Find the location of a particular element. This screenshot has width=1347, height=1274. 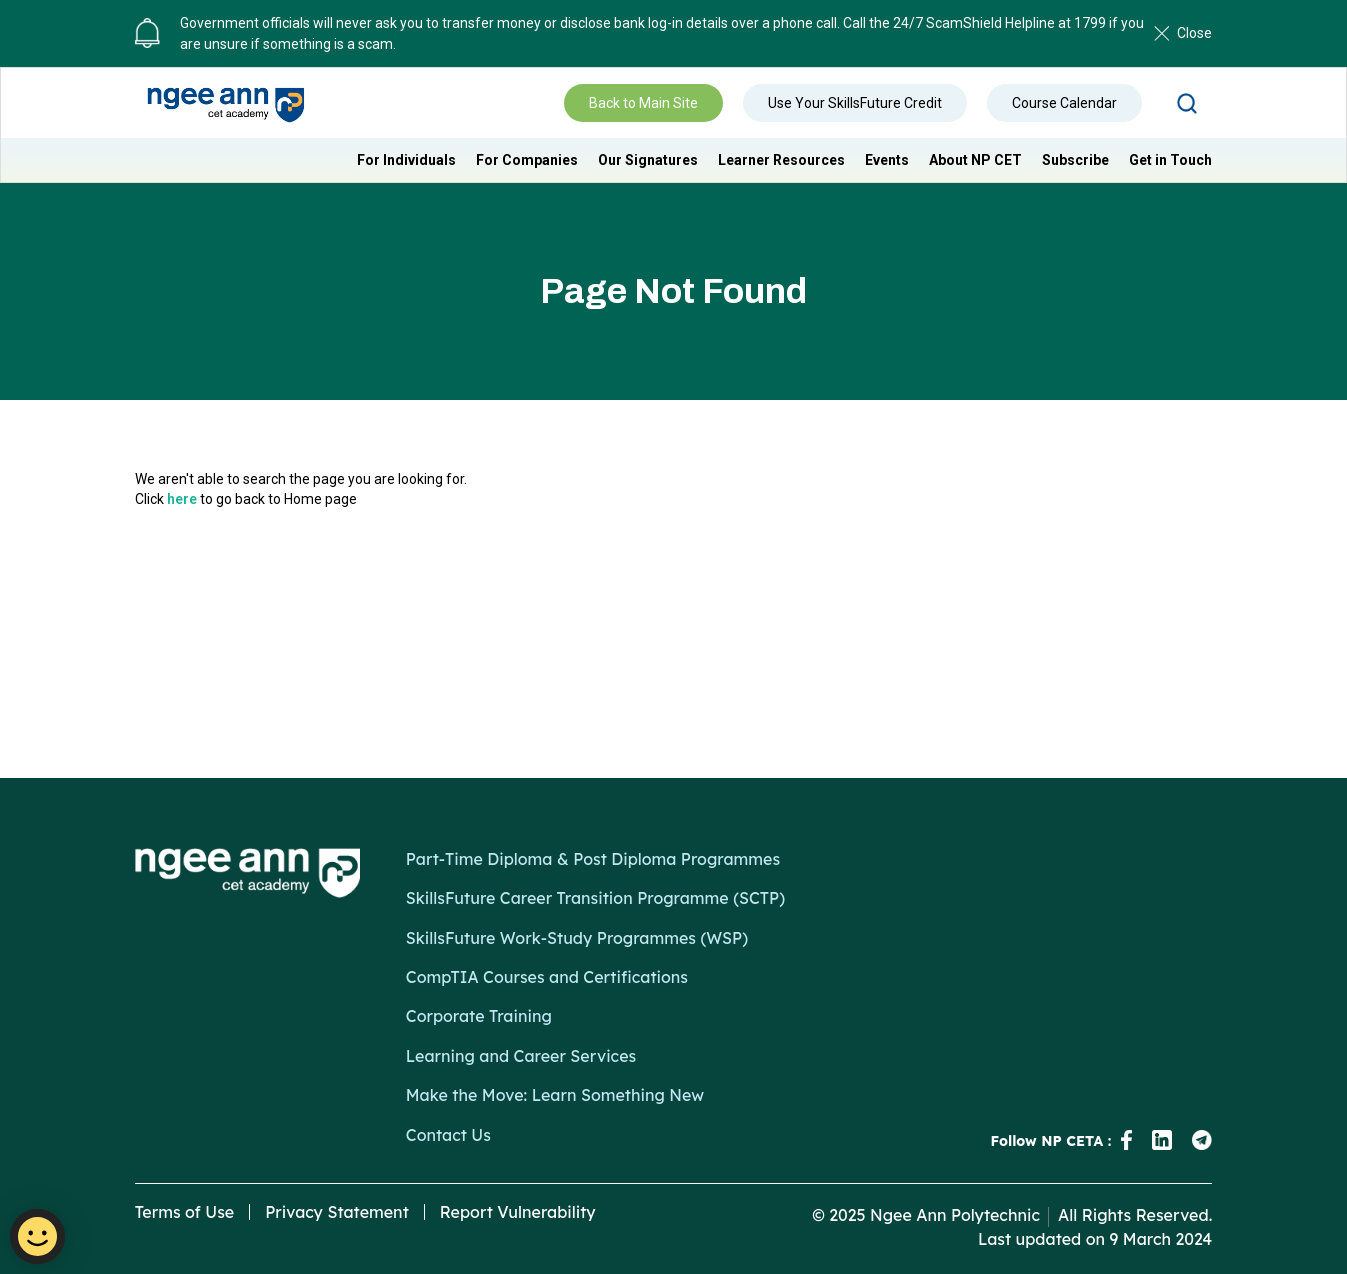

Our Signatures is located at coordinates (648, 160).